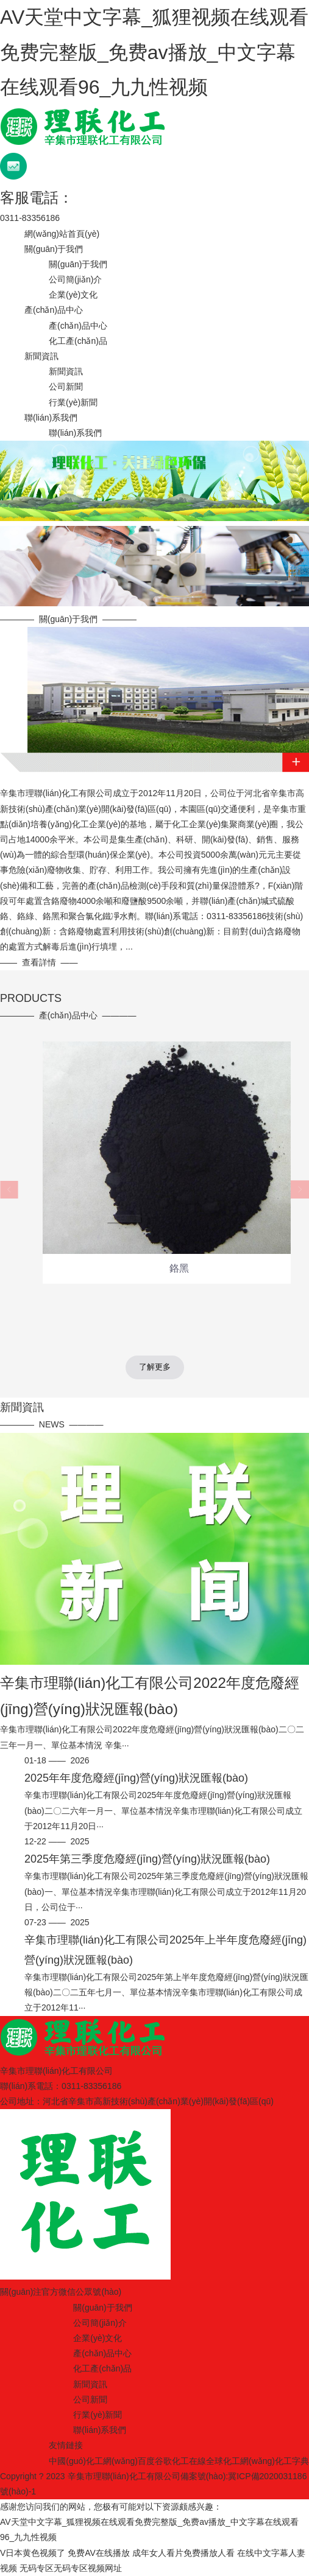 This screenshot has width=309, height=2576. Describe the element at coordinates (146, 2461) in the screenshot. I see `百度` at that location.